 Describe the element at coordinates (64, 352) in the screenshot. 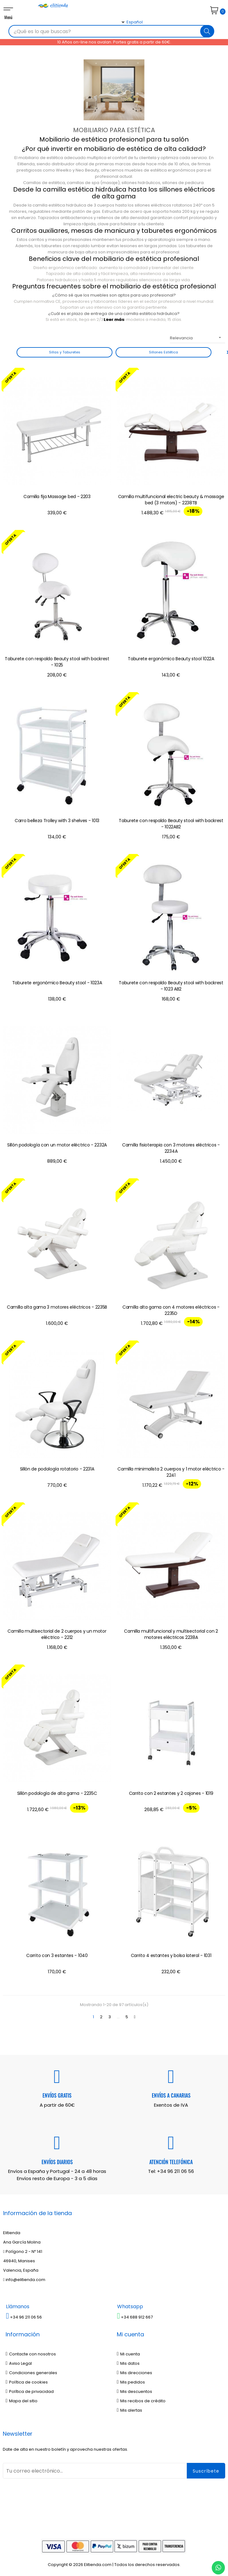

I see `Sillas y Taburetes` at that location.